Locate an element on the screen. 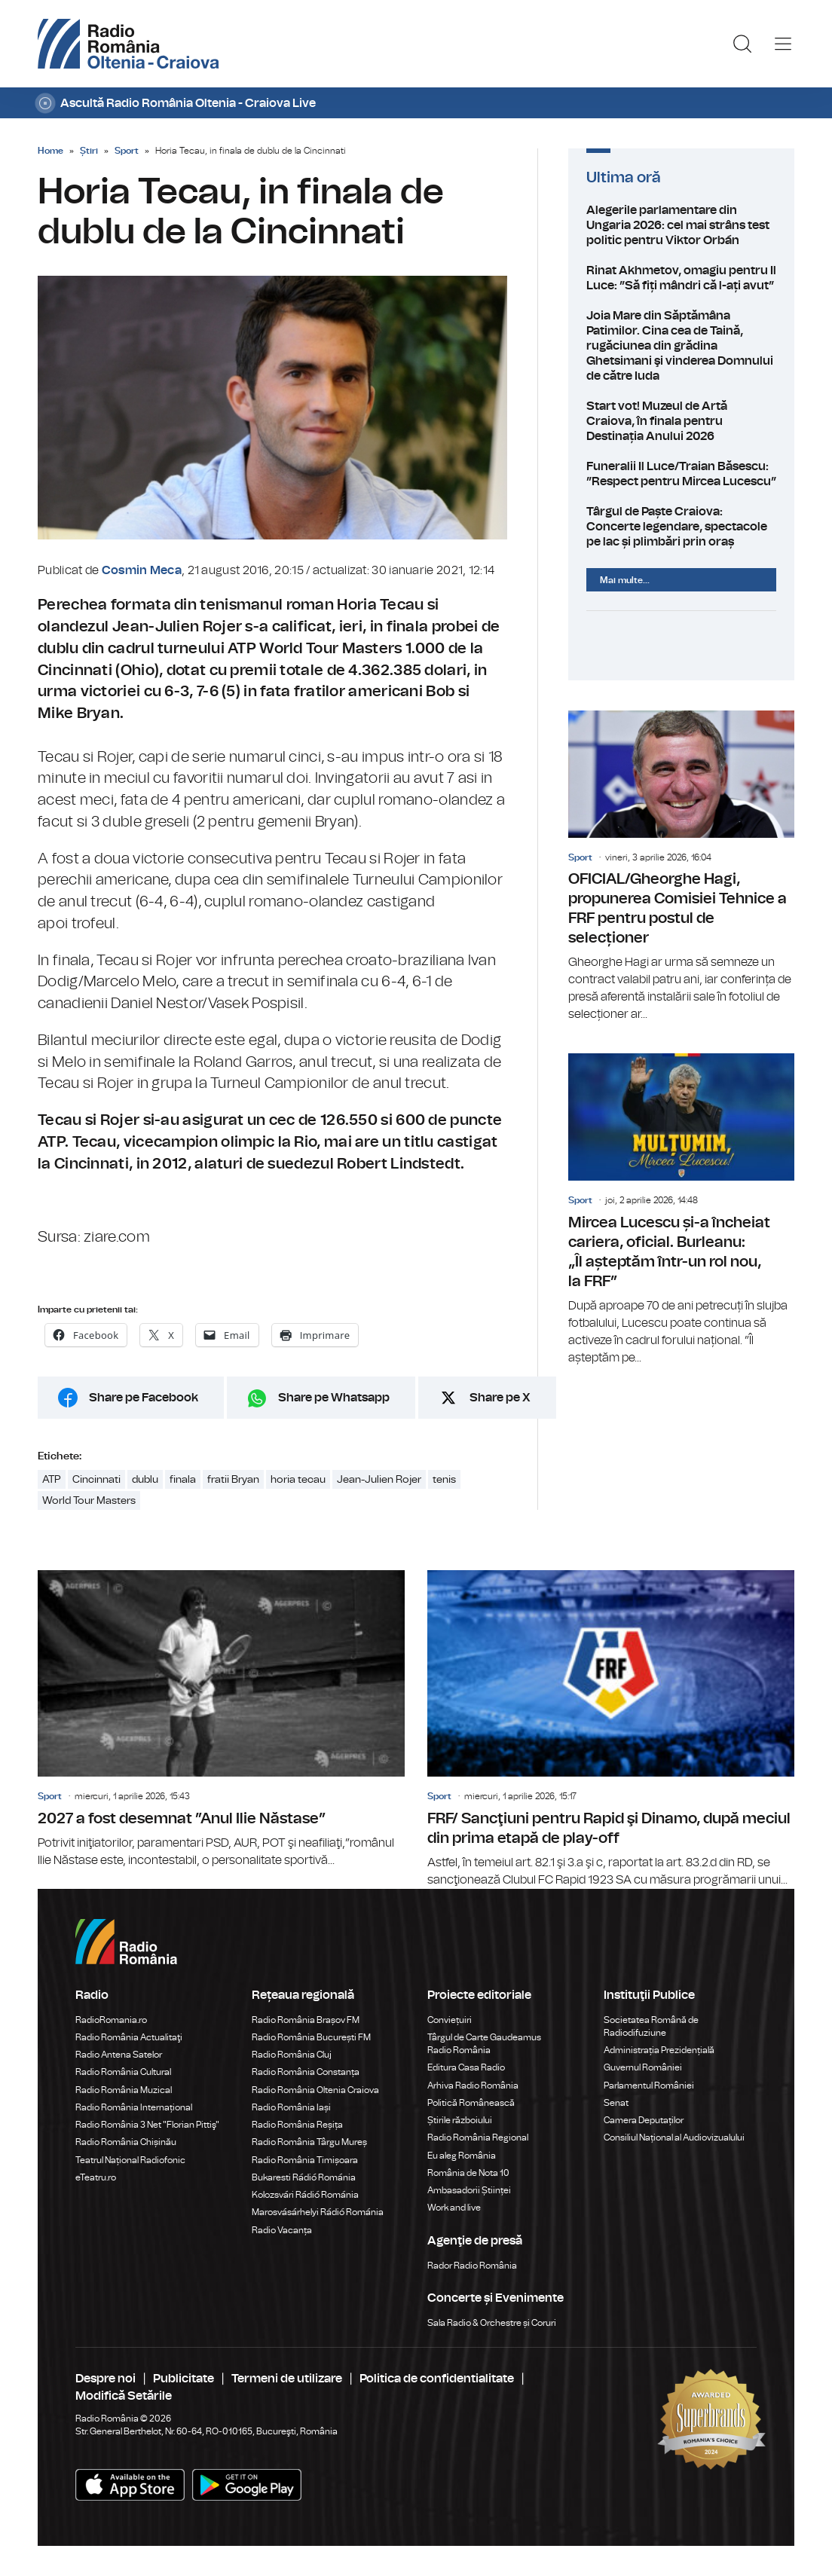 This screenshot has height=2576, width=832. Arhiva Radio România is located at coordinates (472, 2085).